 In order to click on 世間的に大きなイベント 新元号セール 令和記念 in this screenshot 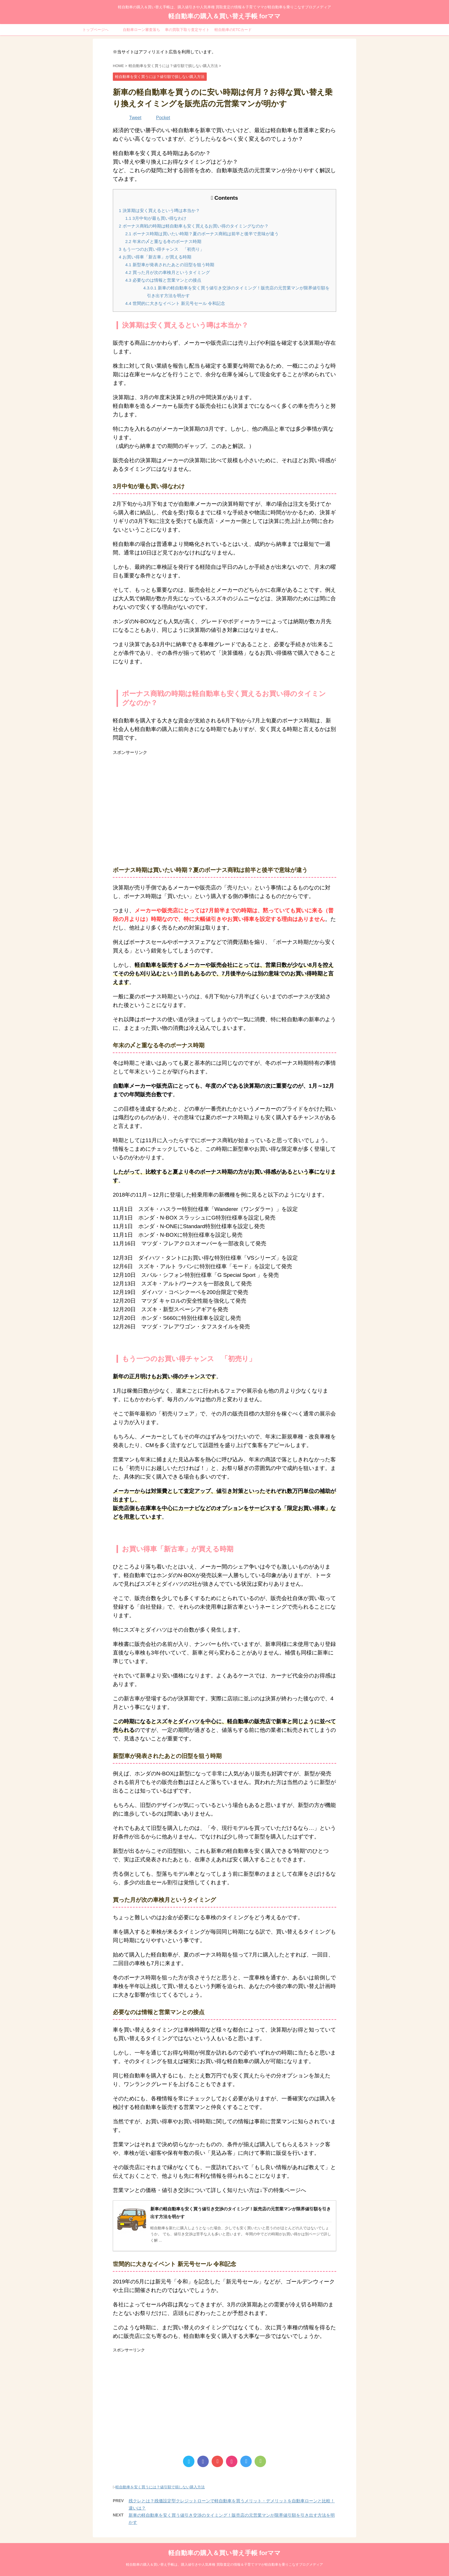, I will do `click(175, 303)`.